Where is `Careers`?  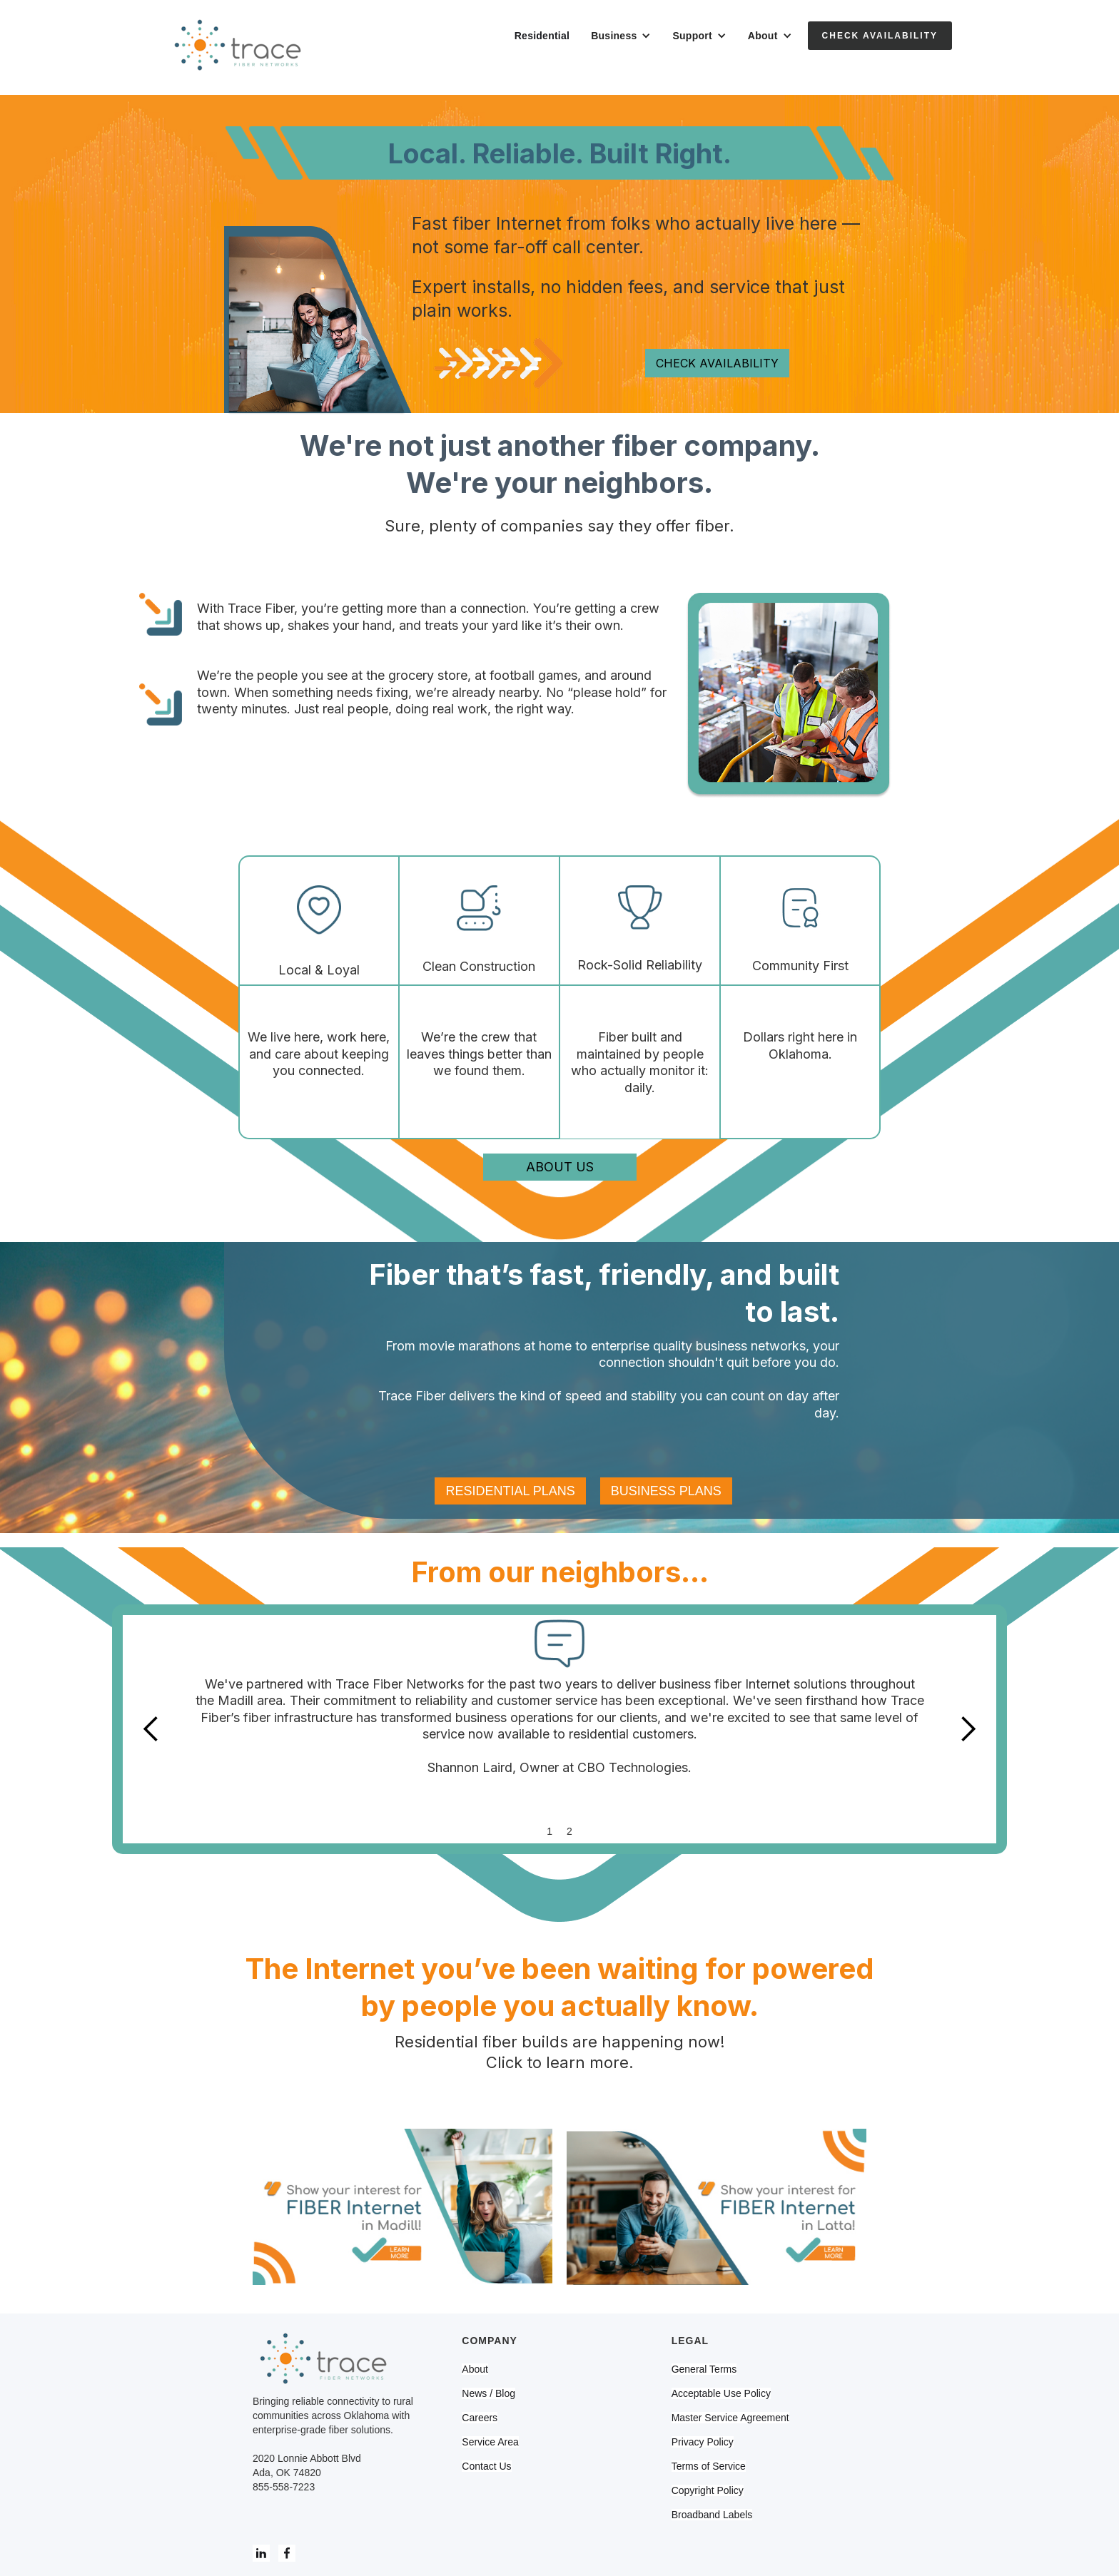 Careers is located at coordinates (479, 2417).